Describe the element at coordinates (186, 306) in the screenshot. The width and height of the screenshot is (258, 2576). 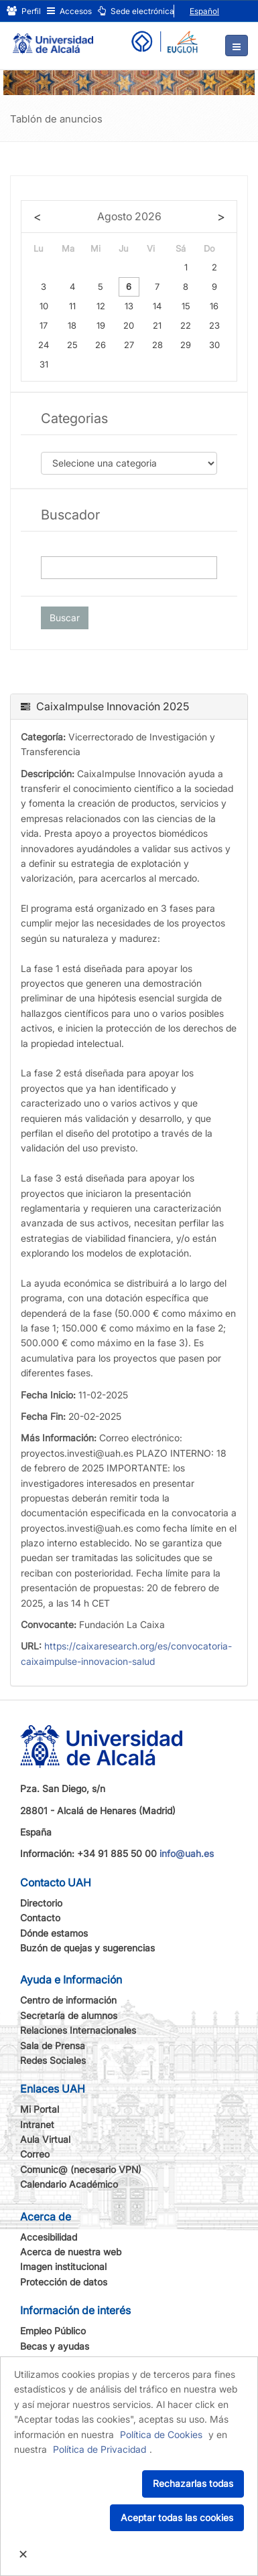
I see `15` at that location.